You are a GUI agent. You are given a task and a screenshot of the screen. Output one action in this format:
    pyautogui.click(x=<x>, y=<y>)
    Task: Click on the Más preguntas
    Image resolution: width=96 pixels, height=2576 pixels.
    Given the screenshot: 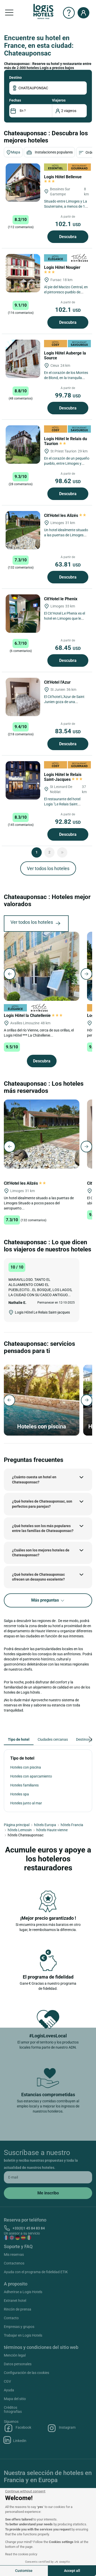 What is the action you would take?
    pyautogui.click(x=48, y=1600)
    